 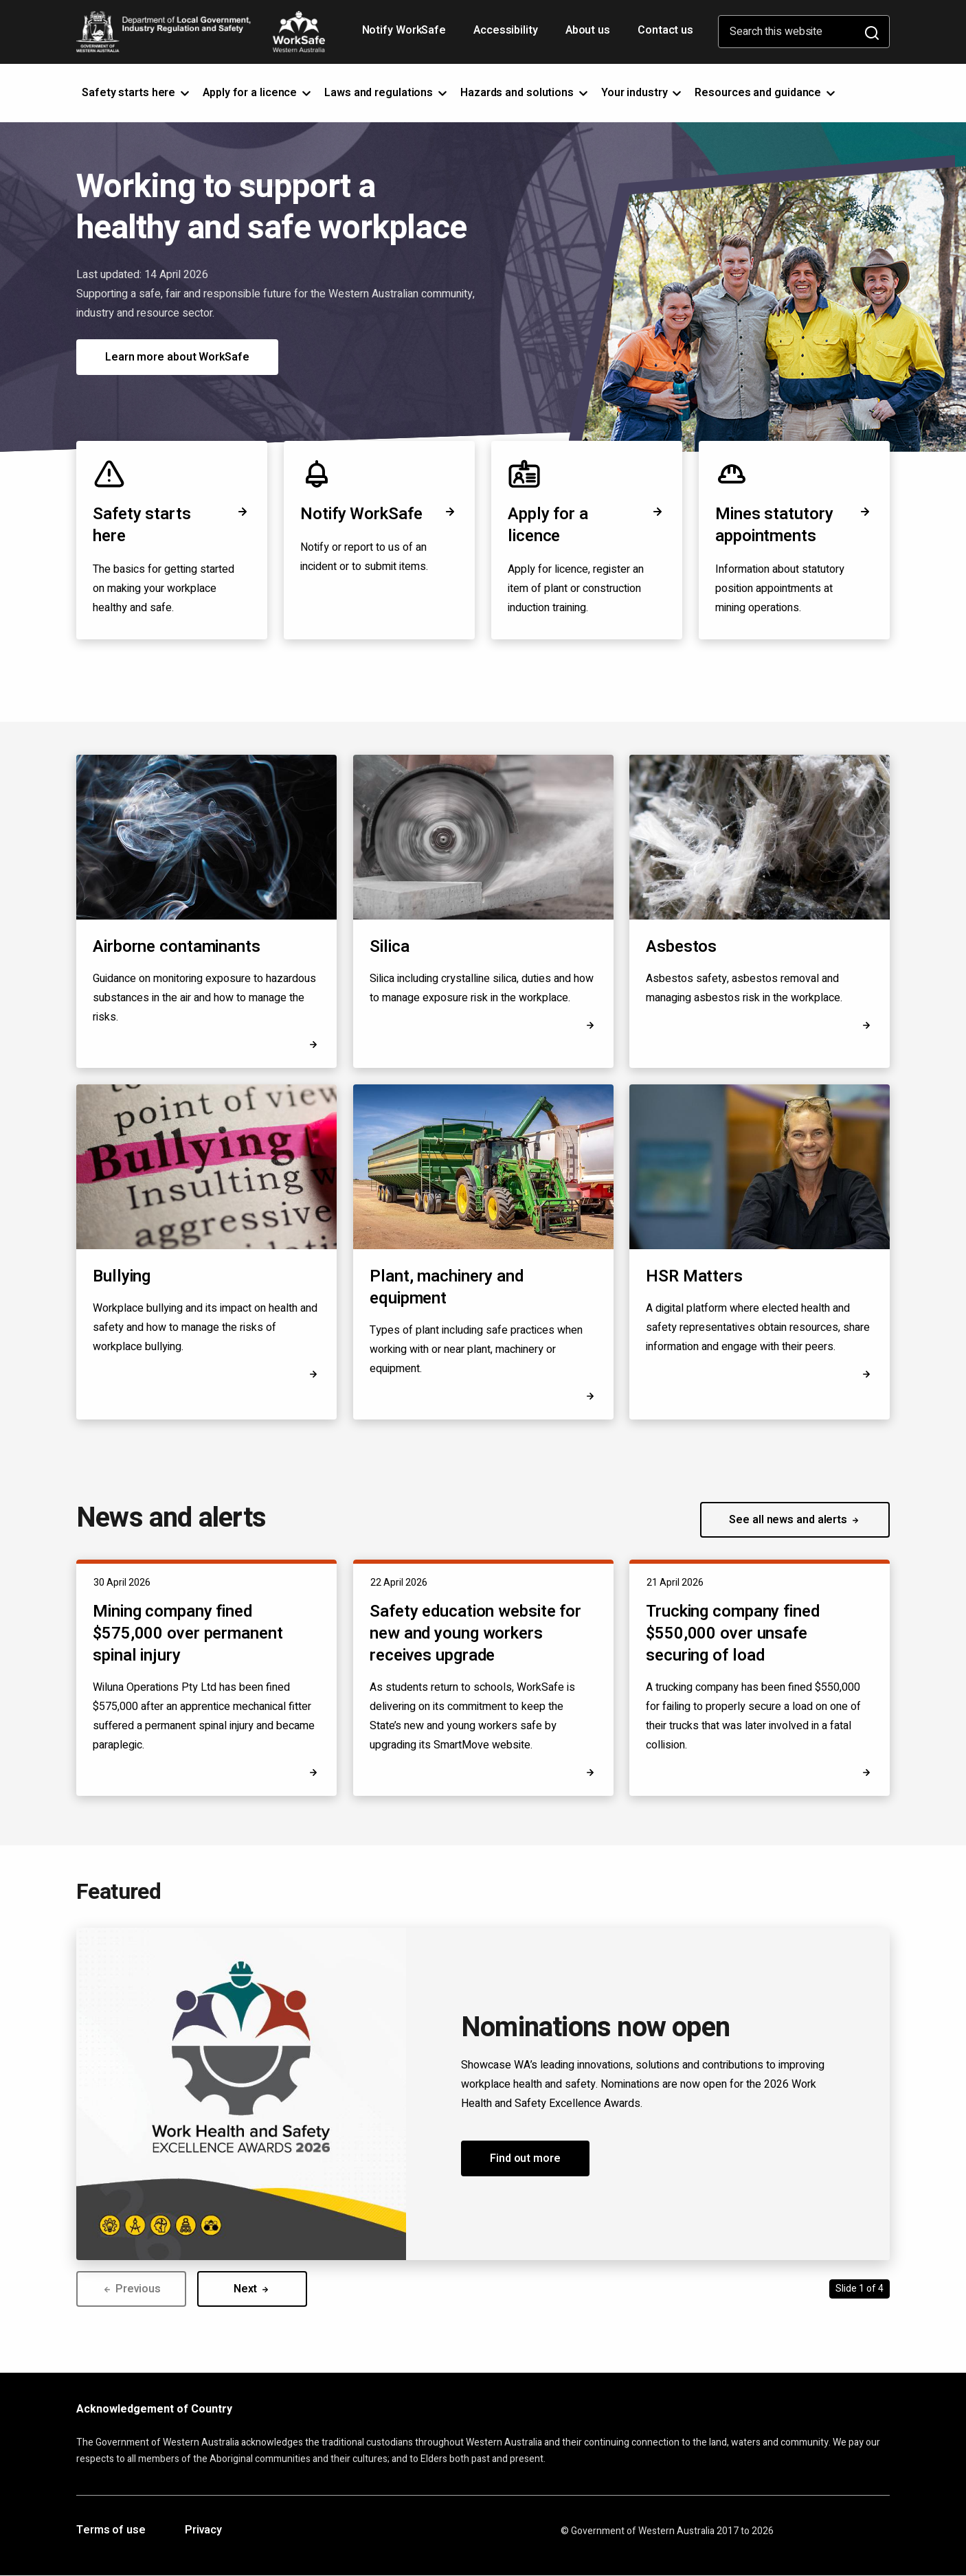 I want to click on Apply for a licence, so click(x=587, y=525).